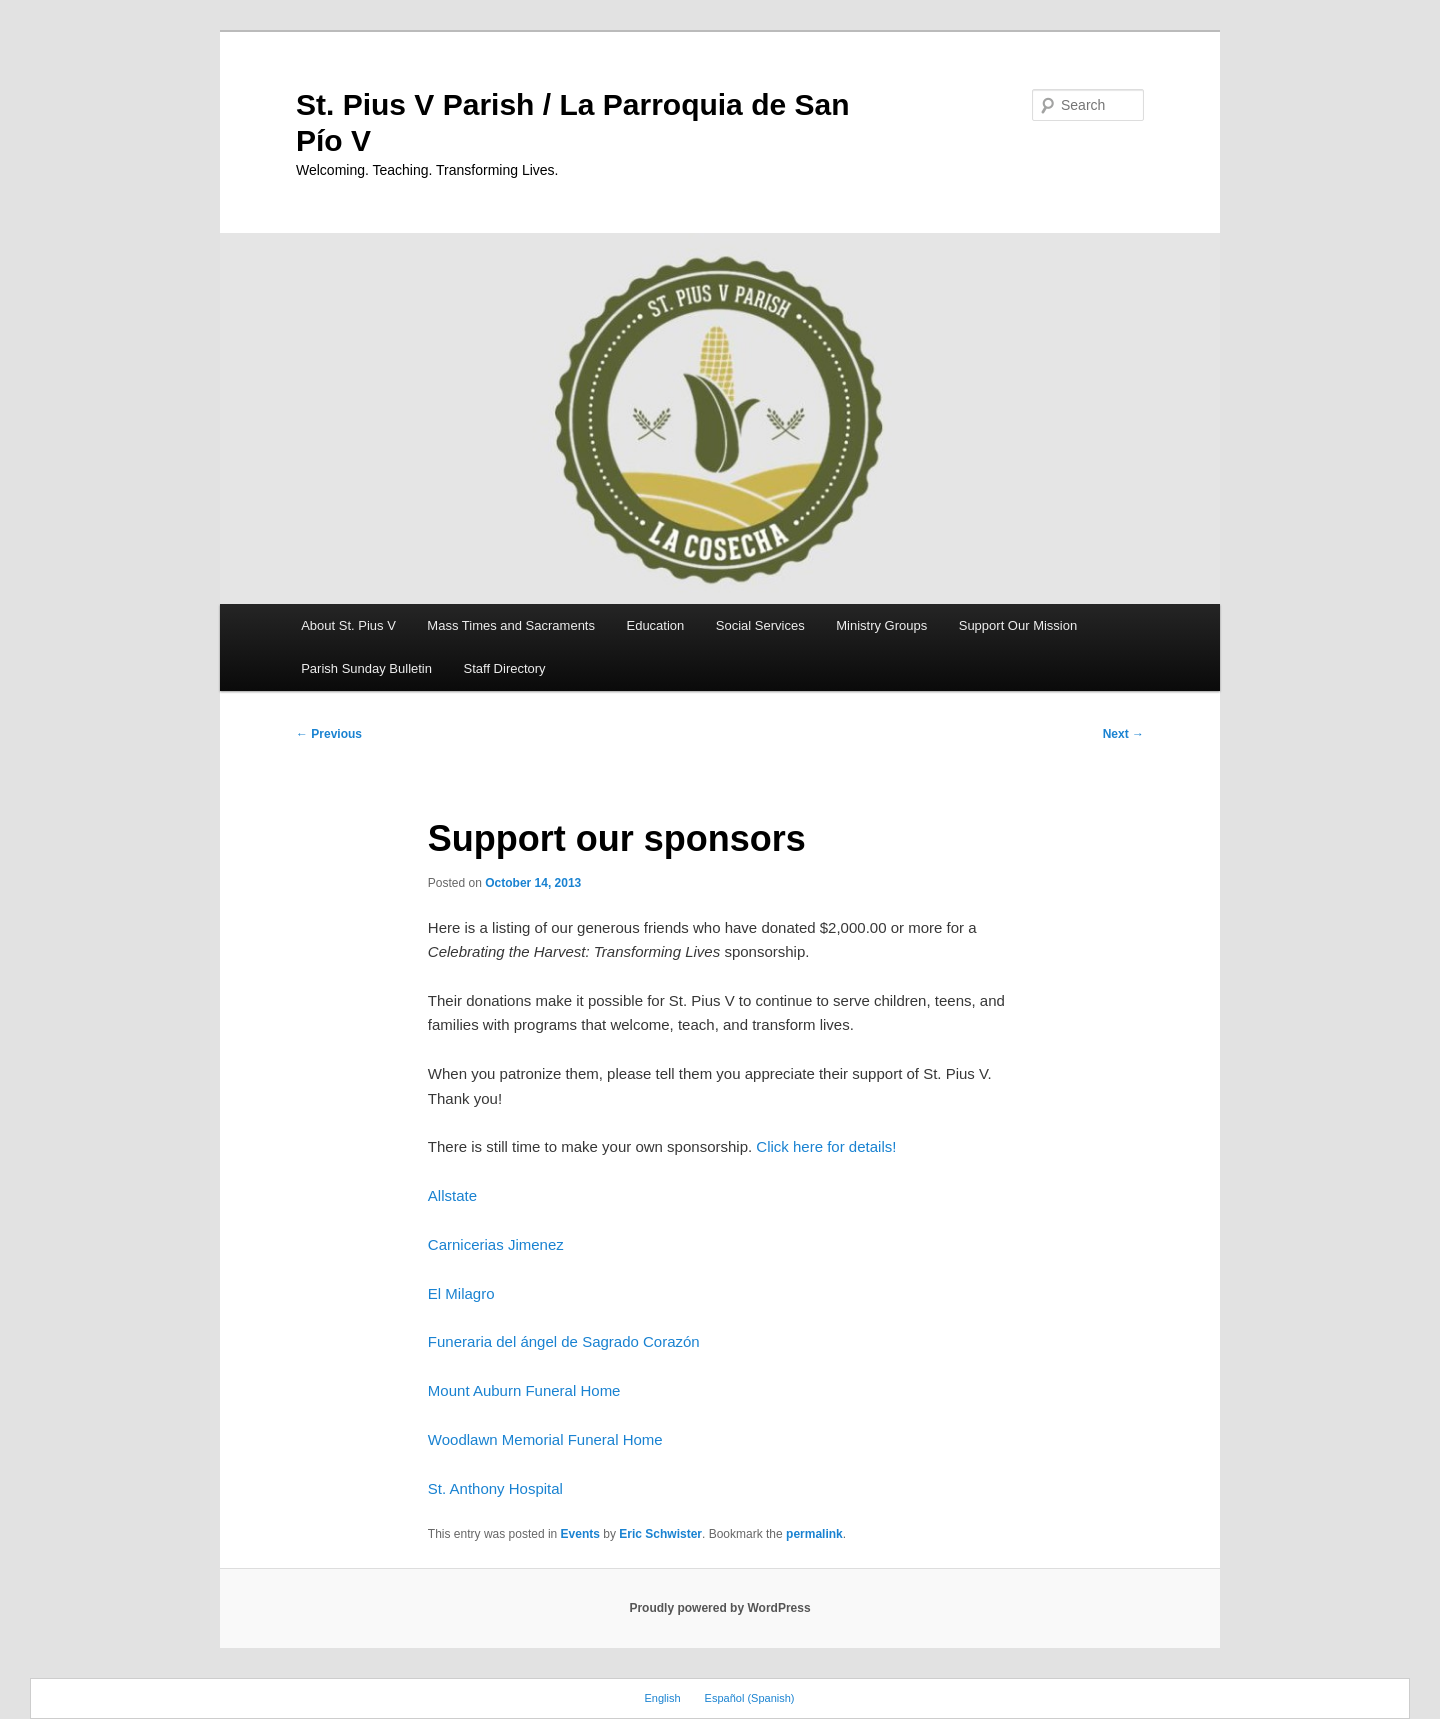 The height and width of the screenshot is (1719, 1440). What do you see at coordinates (545, 1439) in the screenshot?
I see `Woodlawn Memorial Funeral Home` at bounding box center [545, 1439].